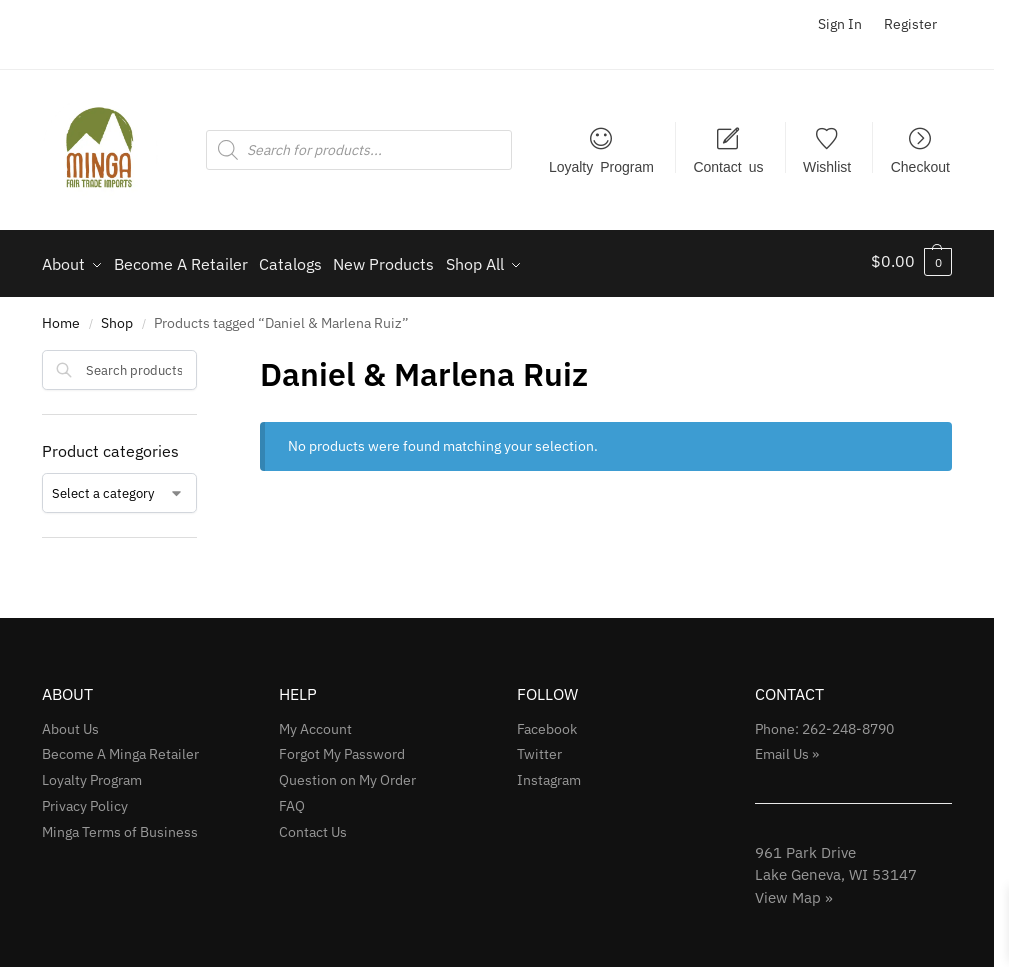 The height and width of the screenshot is (967, 1009). What do you see at coordinates (920, 166) in the screenshot?
I see `Checkout` at bounding box center [920, 166].